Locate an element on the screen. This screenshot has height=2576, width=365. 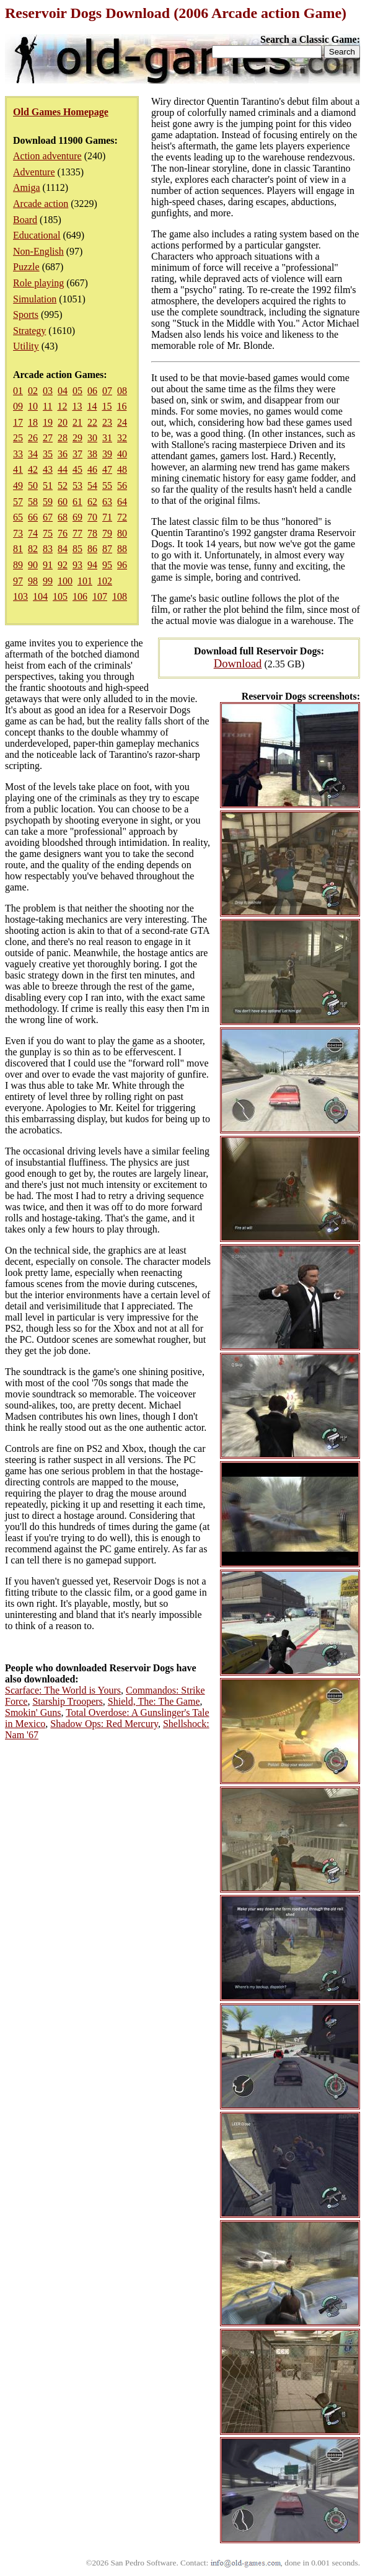
39 is located at coordinates (107, 454).